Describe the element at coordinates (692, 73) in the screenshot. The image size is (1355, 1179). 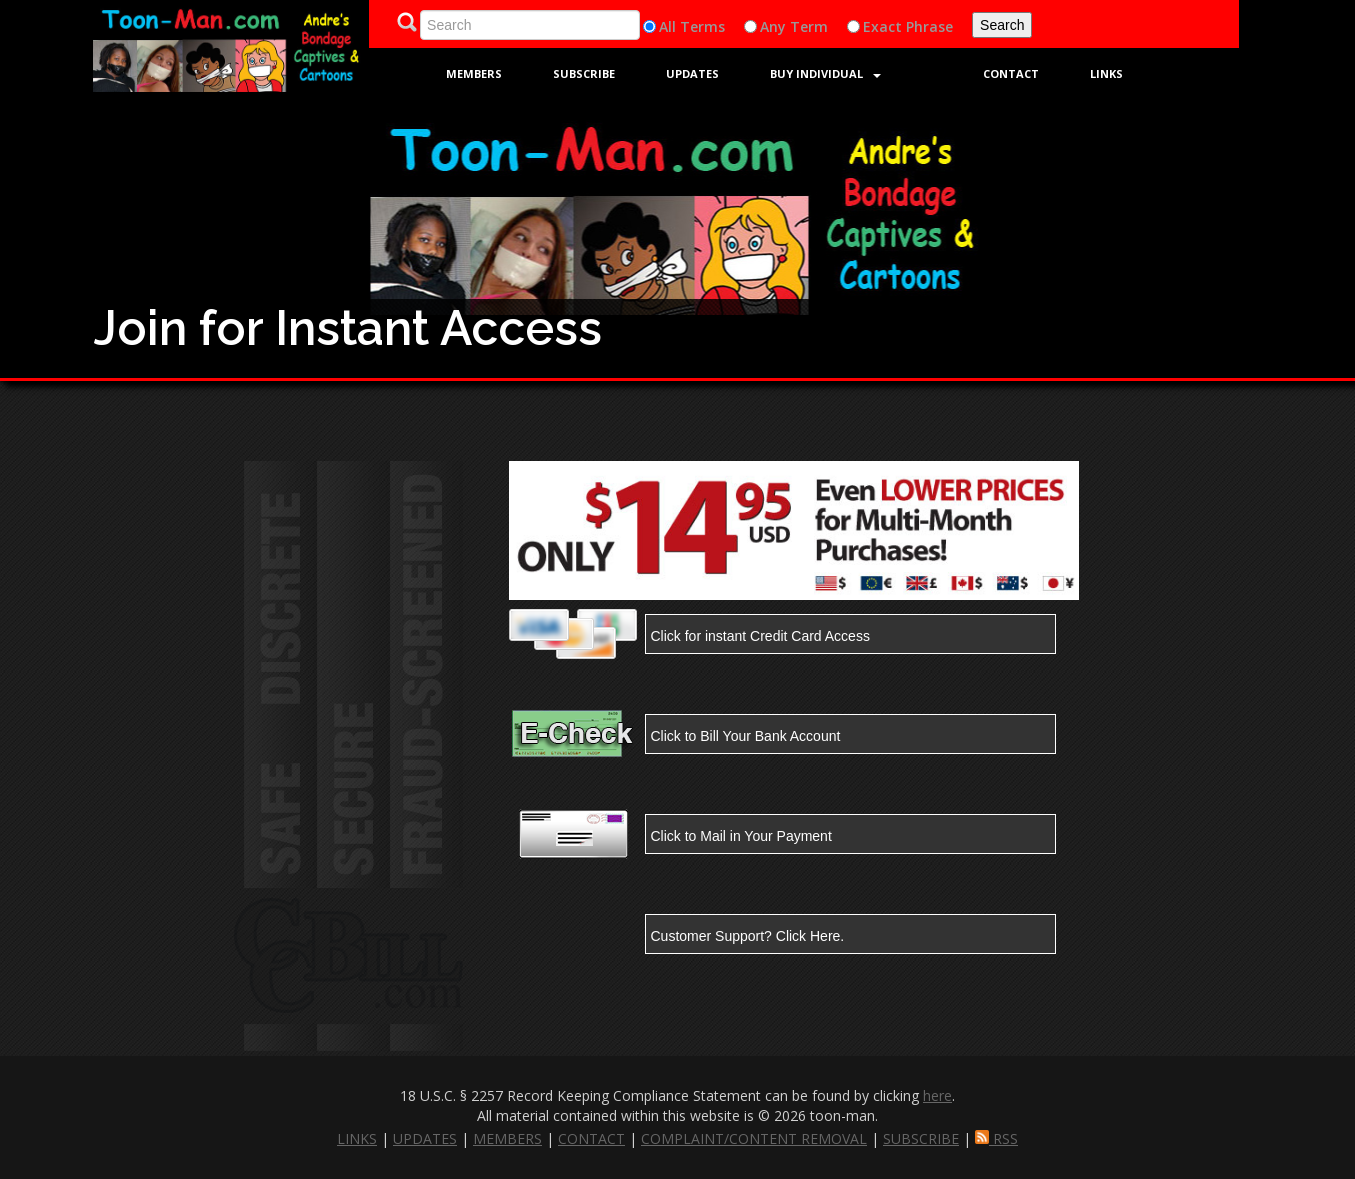
I see `Updates` at that location.